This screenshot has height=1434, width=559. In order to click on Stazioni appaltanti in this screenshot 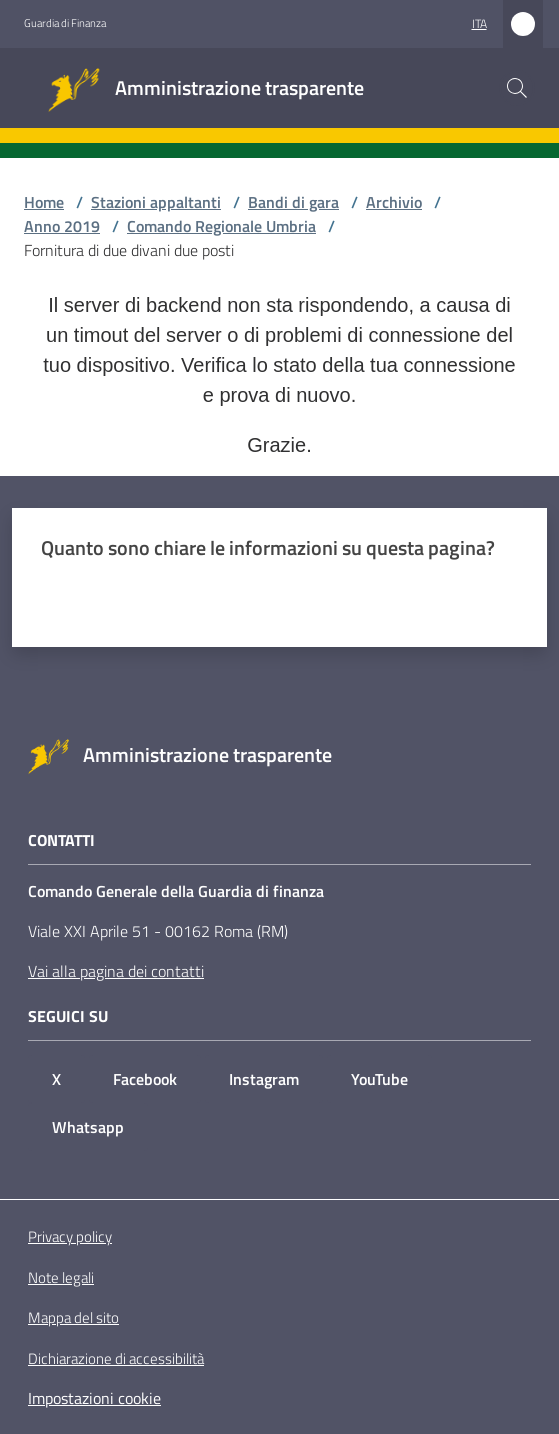, I will do `click(156, 202)`.